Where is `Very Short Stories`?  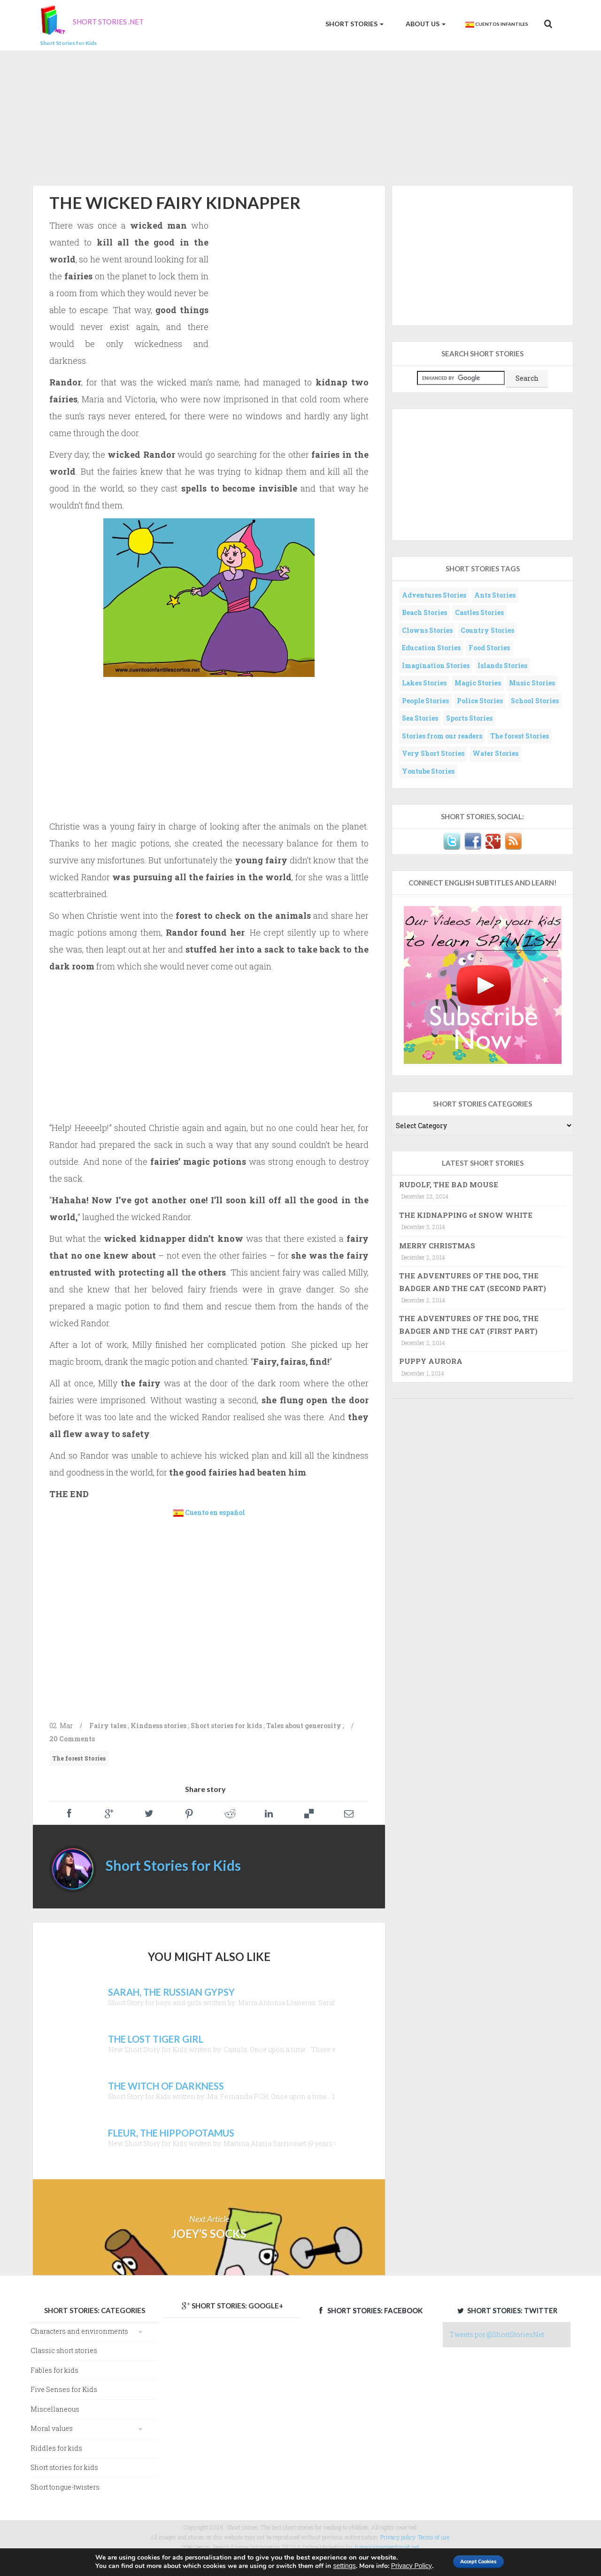 Very Short Stories is located at coordinates (433, 753).